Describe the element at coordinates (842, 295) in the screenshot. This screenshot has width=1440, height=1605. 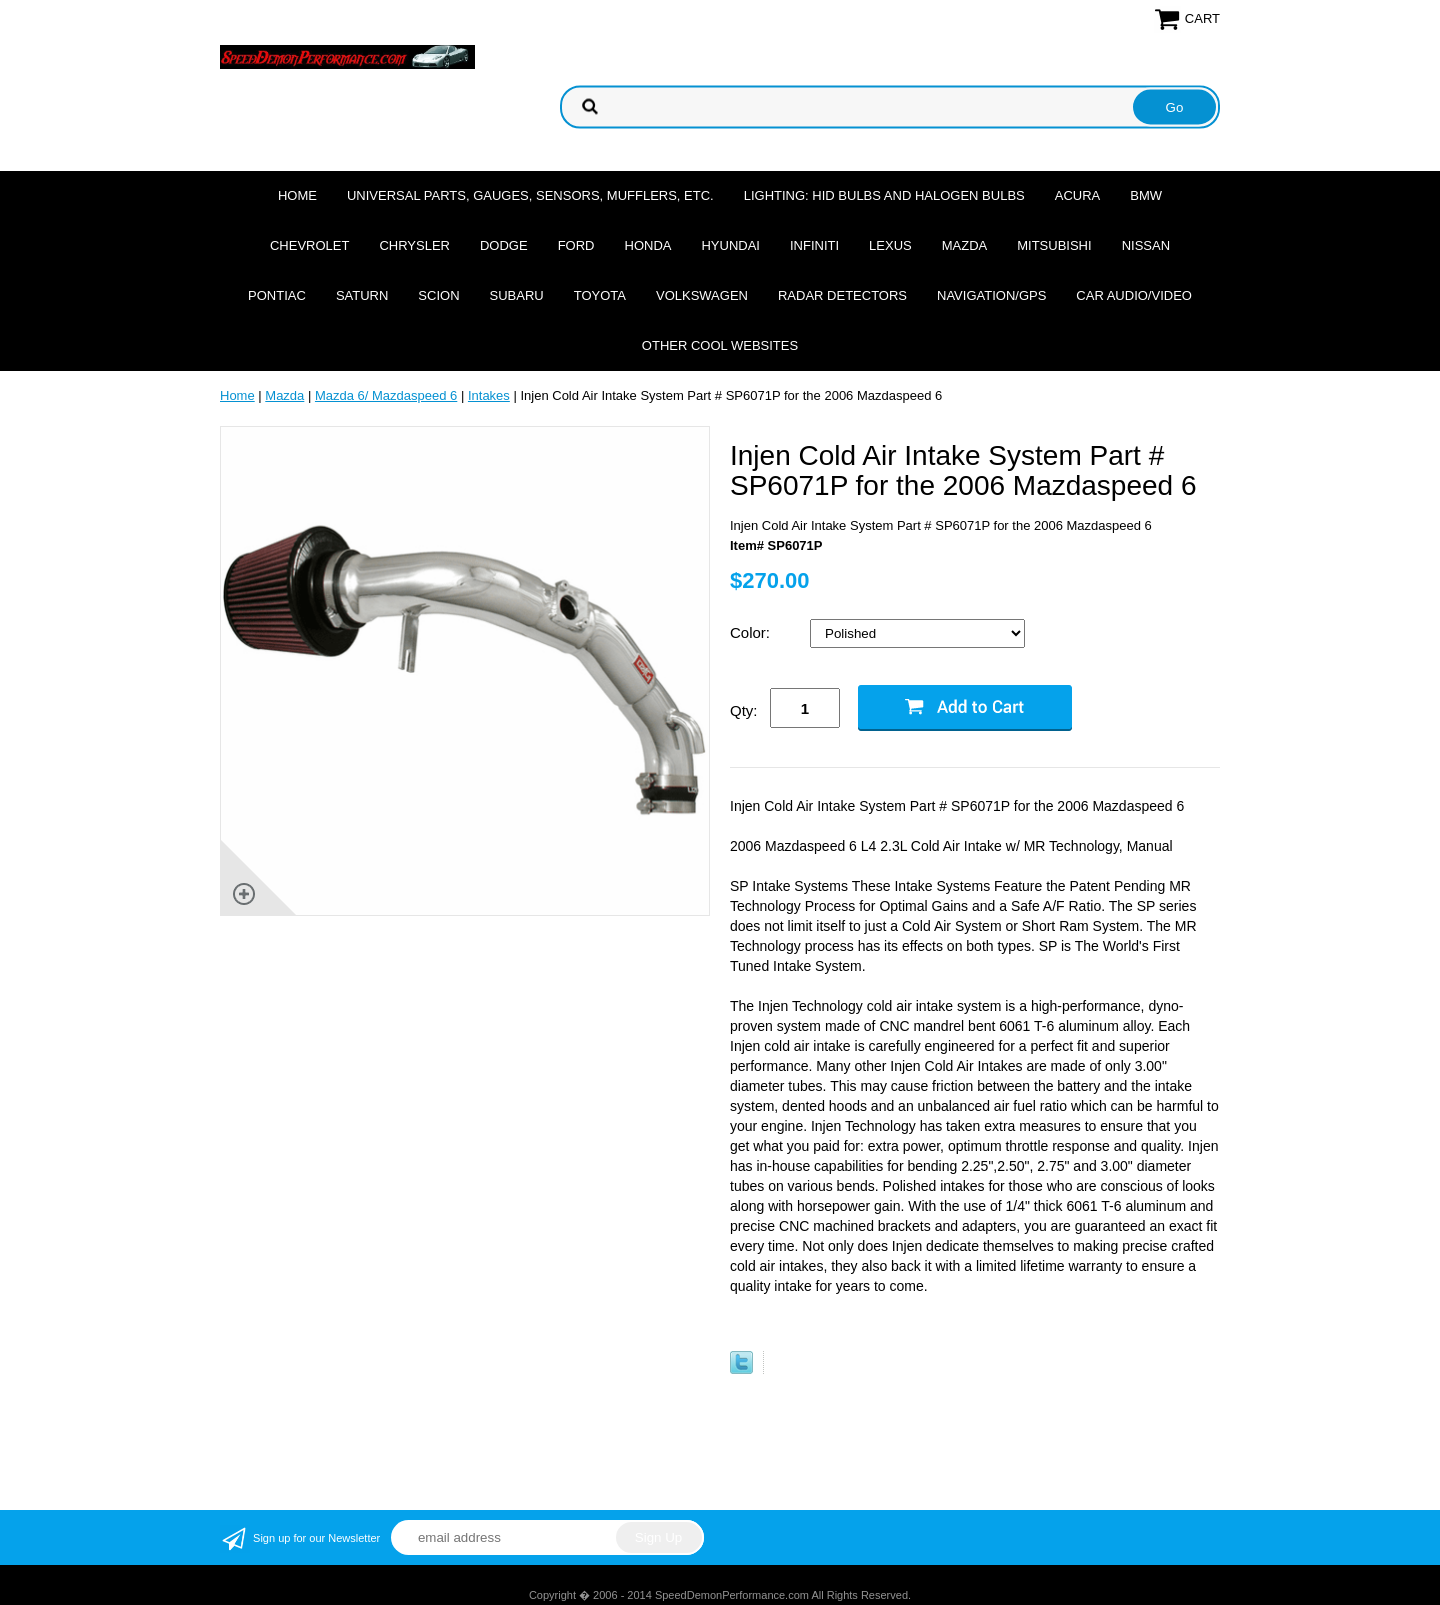
I see `Radar Detectors` at that location.